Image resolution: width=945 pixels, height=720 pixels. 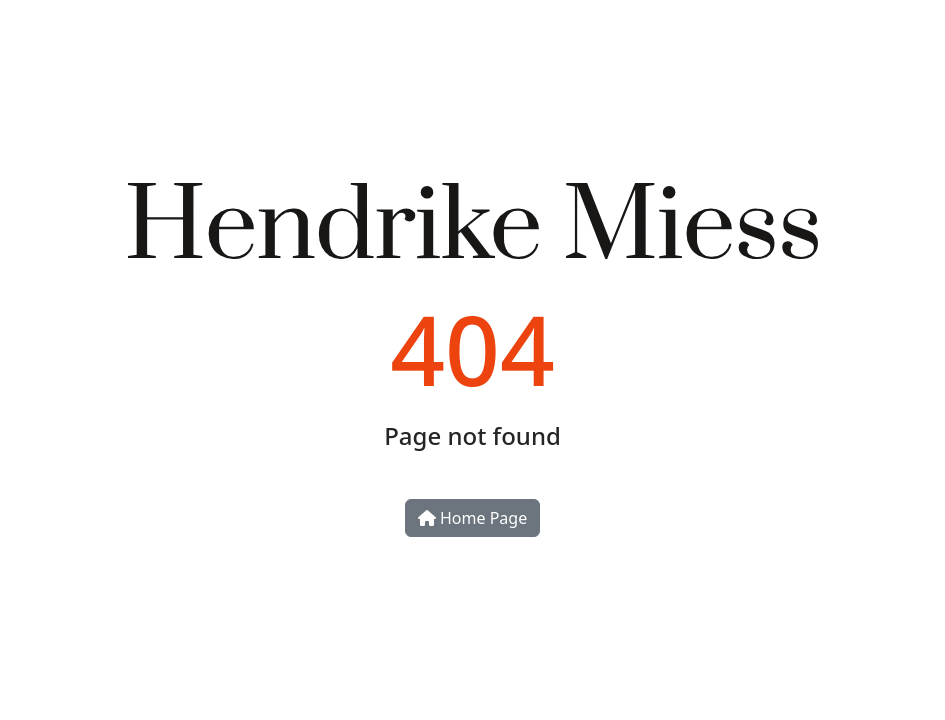 I want to click on Home Page, so click(x=472, y=518).